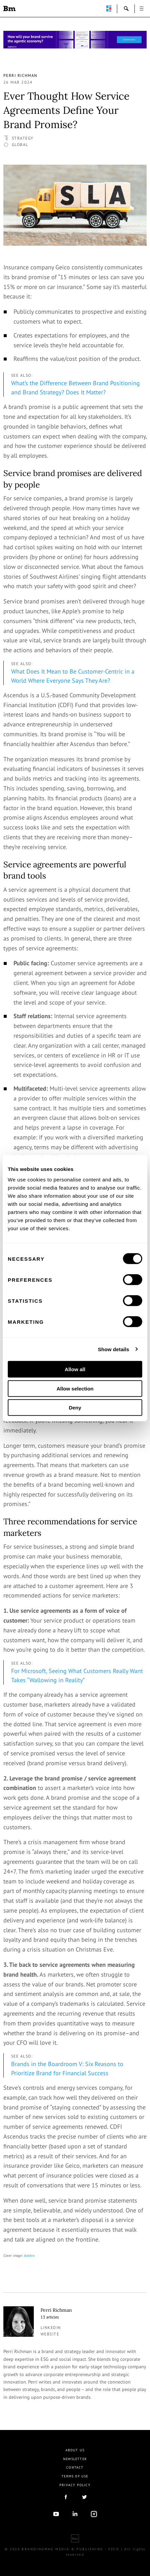 The height and width of the screenshot is (2576, 150). What do you see at coordinates (75, 387) in the screenshot?
I see `What’s the Difference Between Brand Positioning and Brand Strategy? Does It Matter?` at bounding box center [75, 387].